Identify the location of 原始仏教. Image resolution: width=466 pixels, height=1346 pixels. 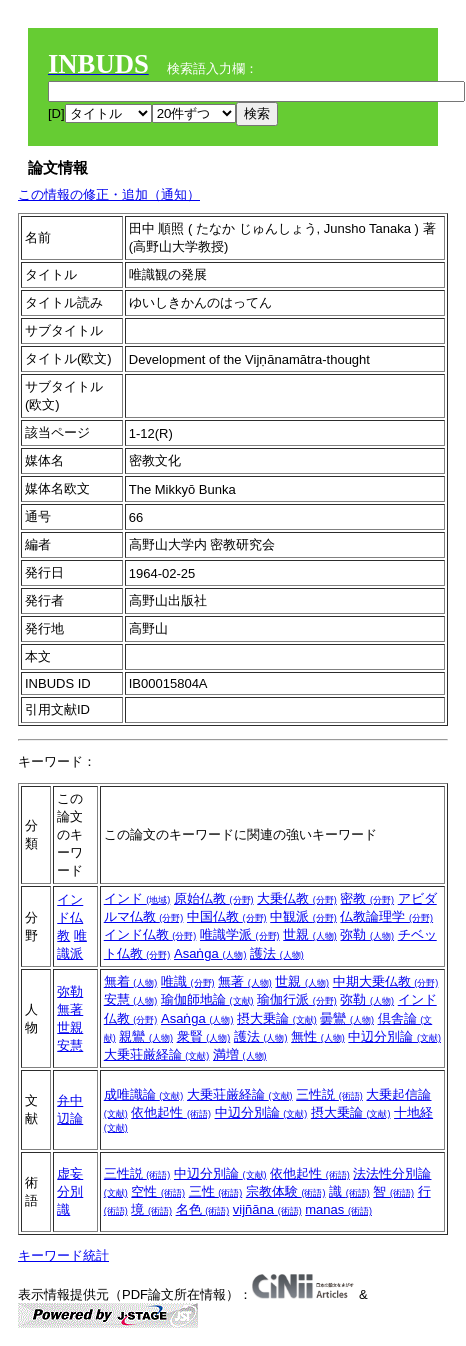
(214, 898).